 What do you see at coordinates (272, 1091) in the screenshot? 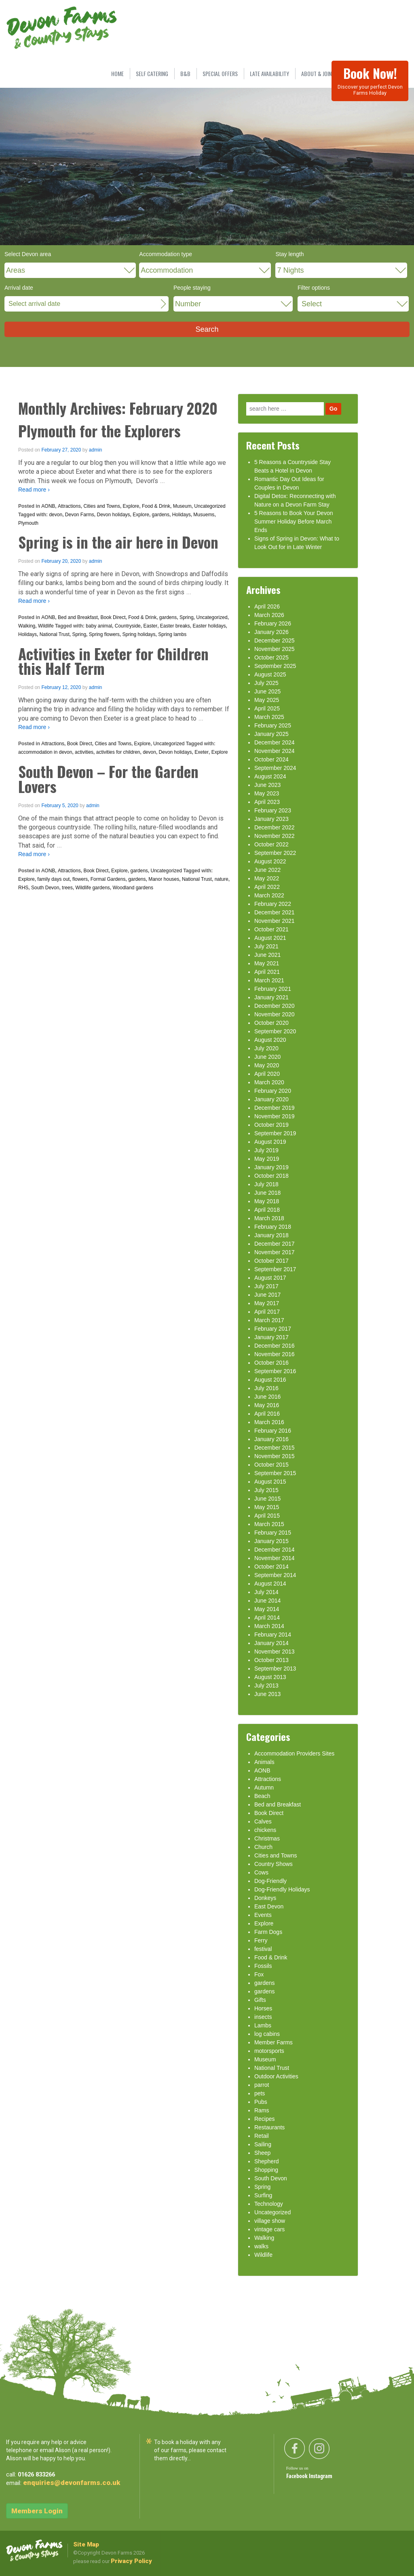
I see `February 2020` at bounding box center [272, 1091].